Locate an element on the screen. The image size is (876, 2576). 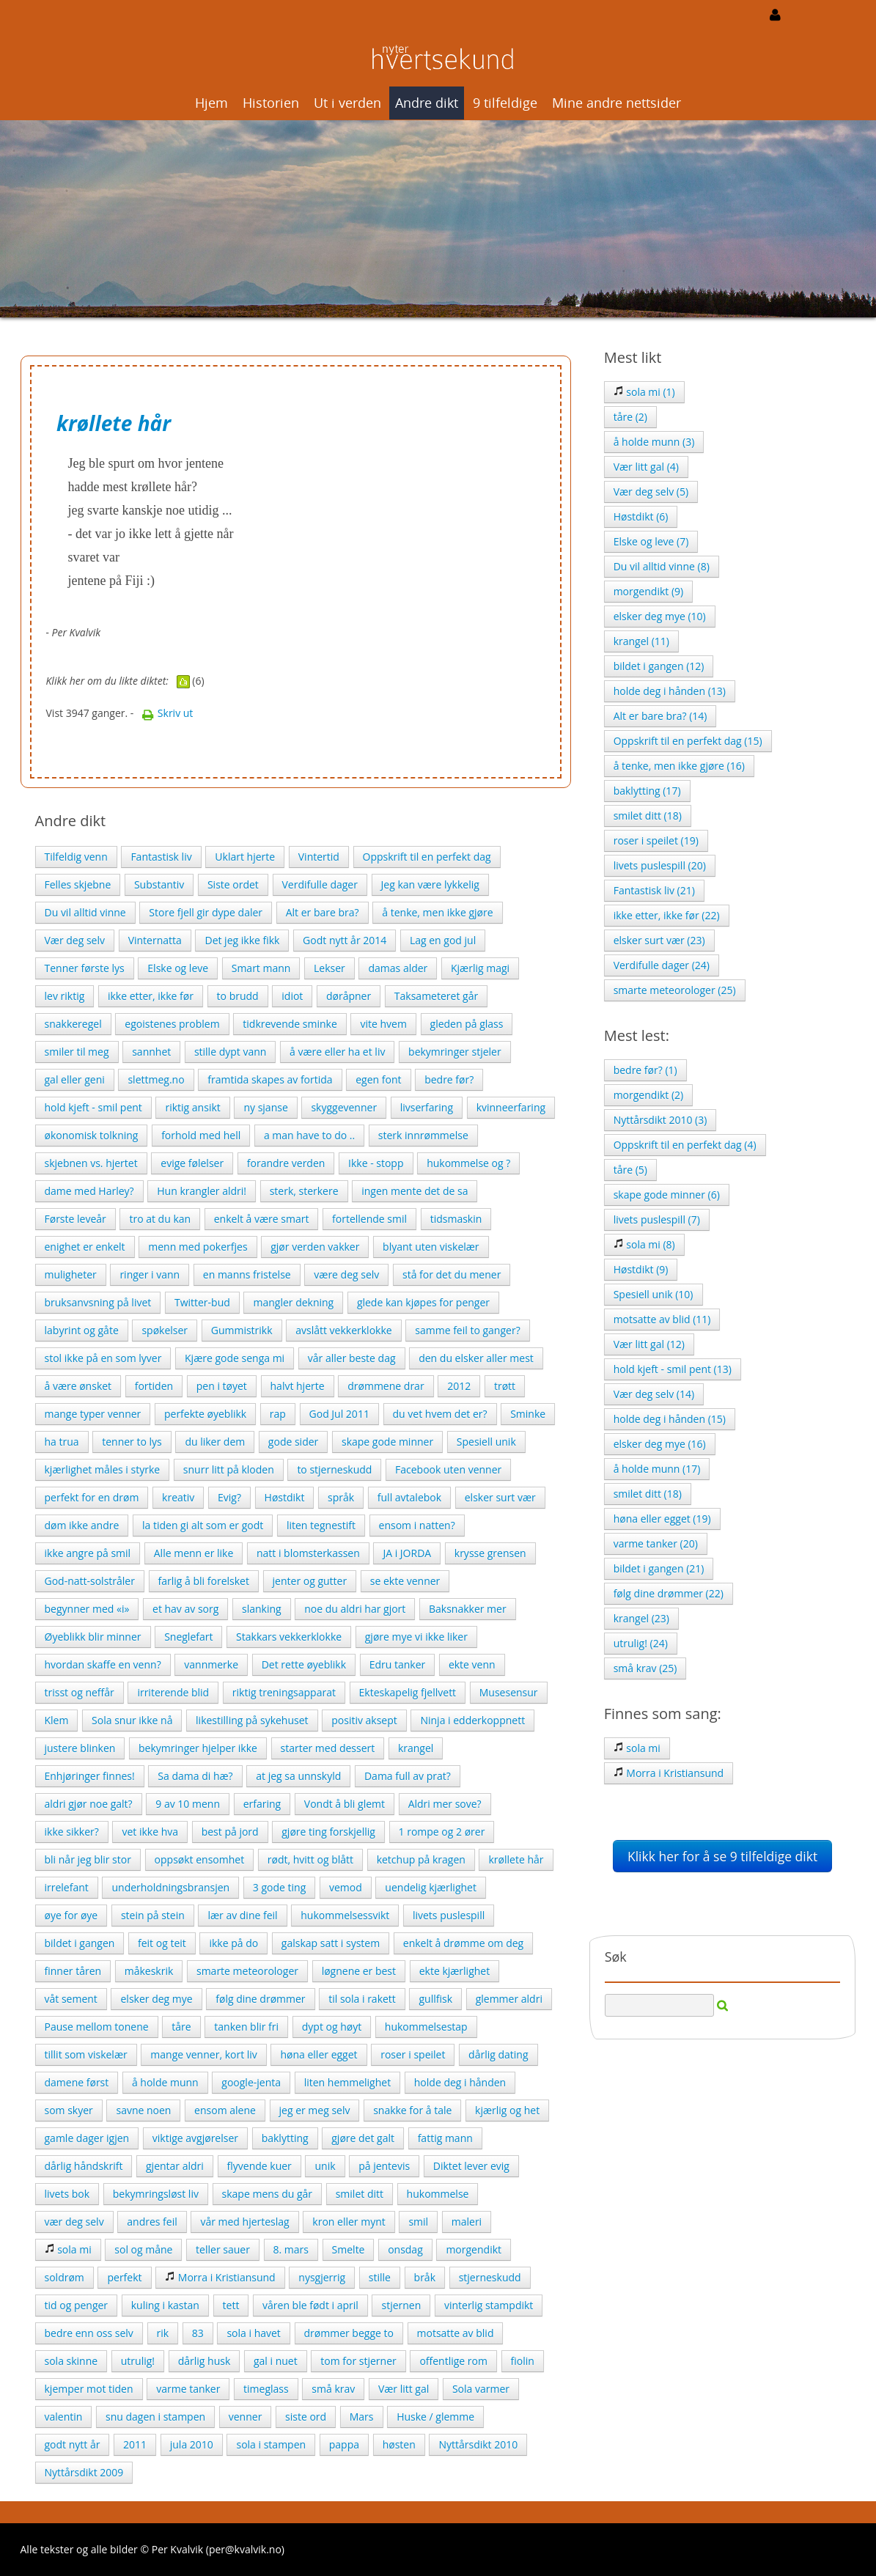
Oppskrift til en perfekt dag (4) is located at coordinates (685, 1145).